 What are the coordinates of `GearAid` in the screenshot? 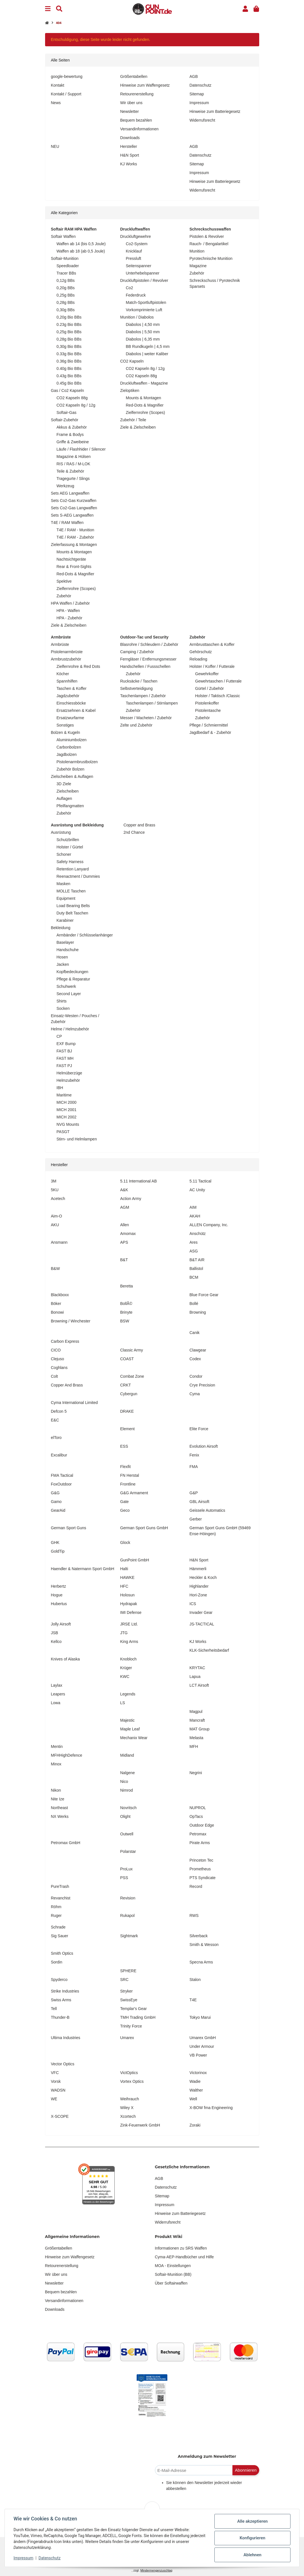 It's located at (58, 1510).